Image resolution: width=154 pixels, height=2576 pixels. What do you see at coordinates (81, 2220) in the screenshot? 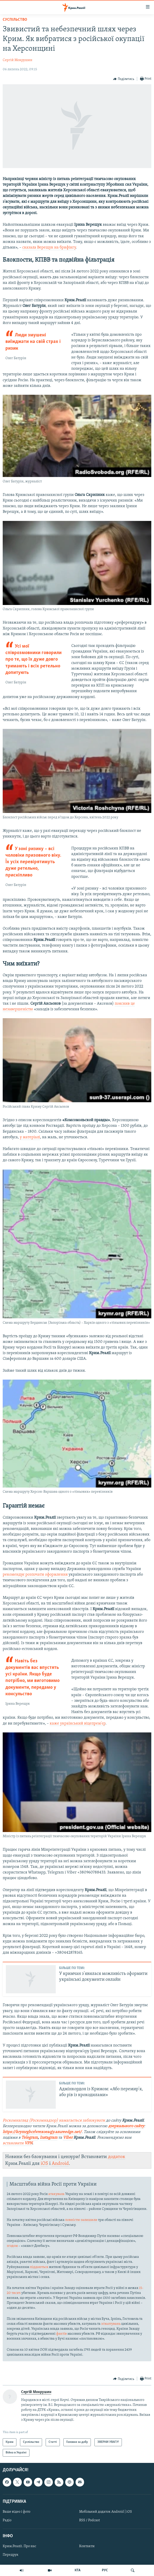
I see `повністю залишили` at bounding box center [81, 2220].